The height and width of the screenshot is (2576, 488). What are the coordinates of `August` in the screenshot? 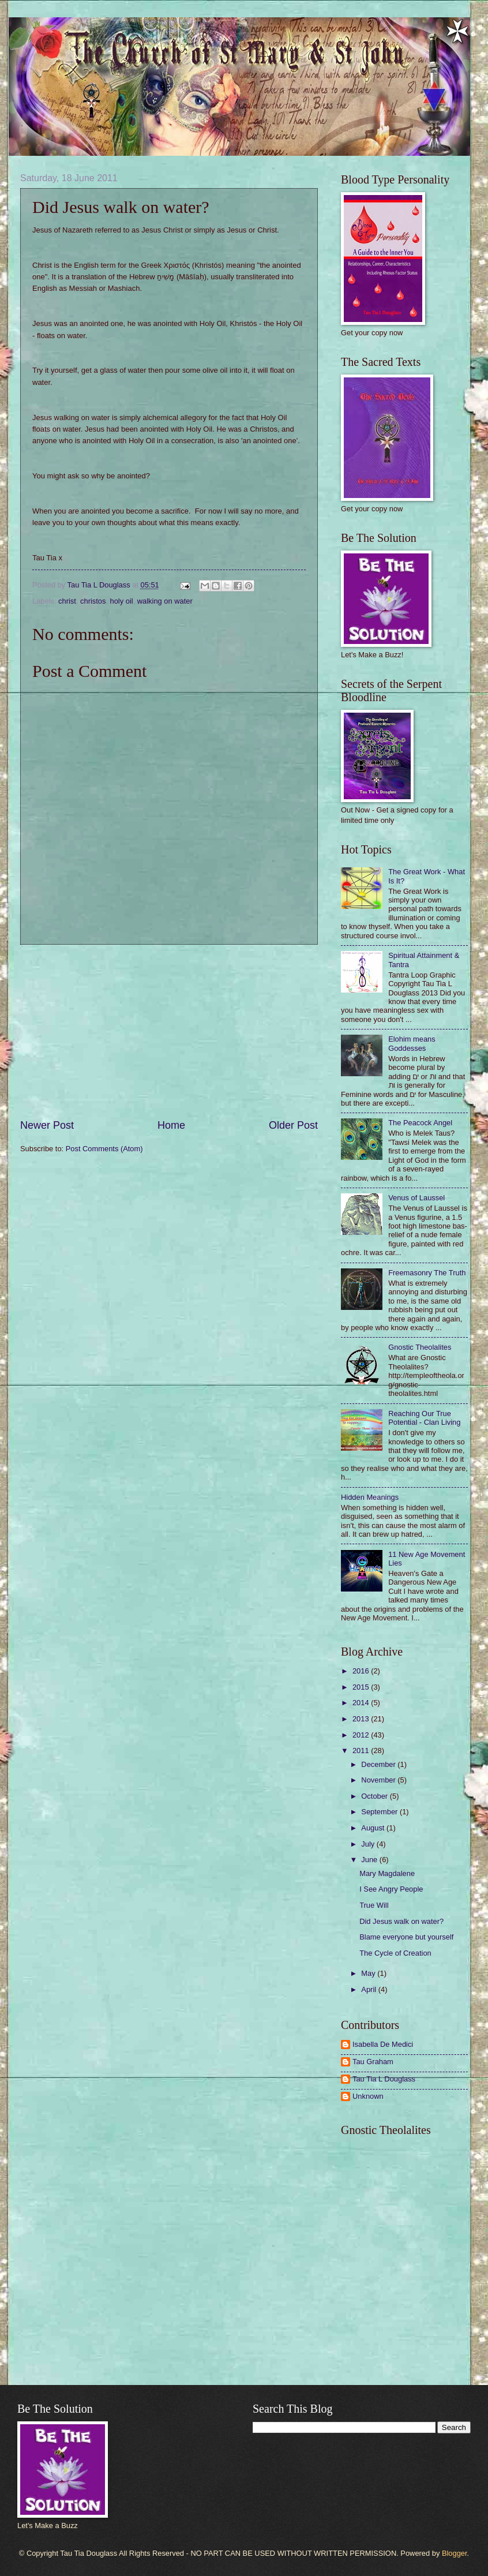 It's located at (373, 1828).